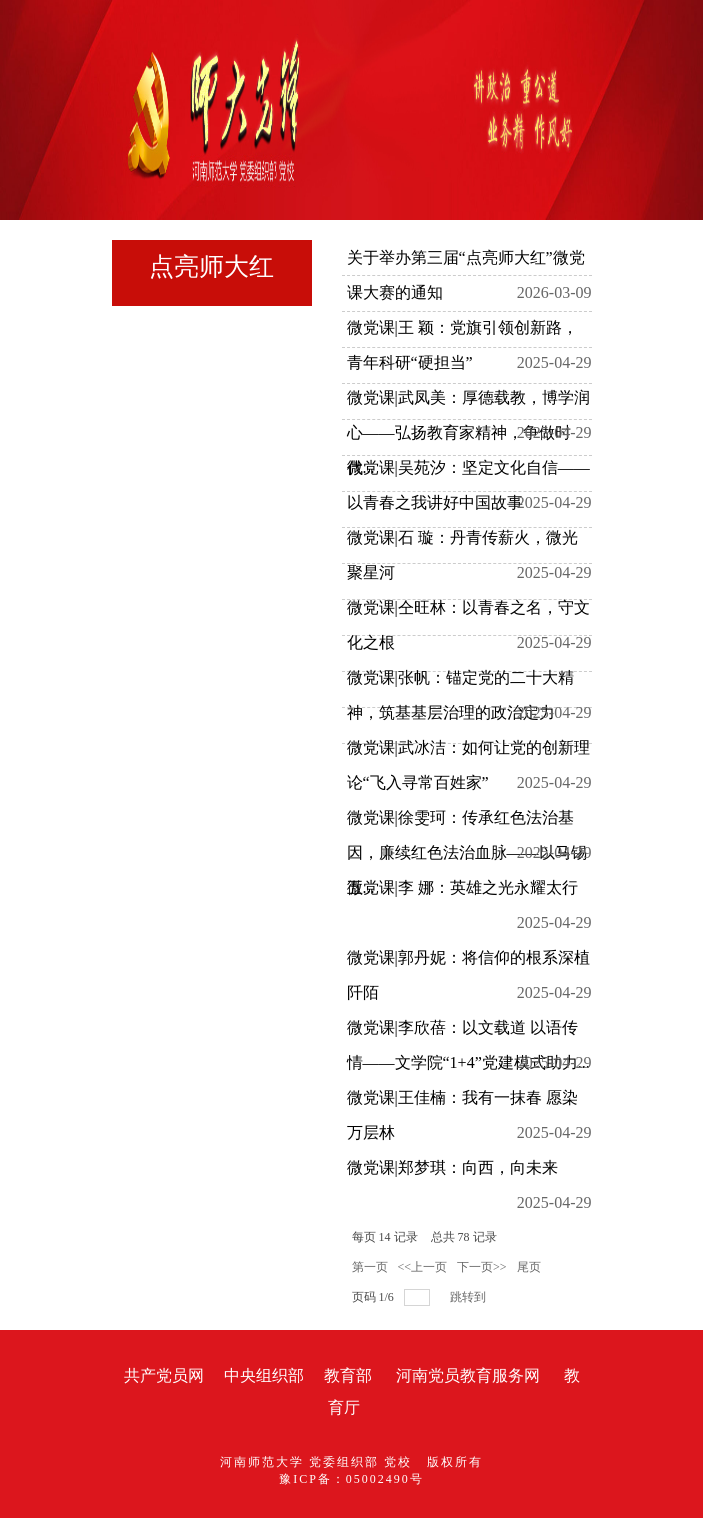  What do you see at coordinates (348, 1375) in the screenshot?
I see `教育部` at bounding box center [348, 1375].